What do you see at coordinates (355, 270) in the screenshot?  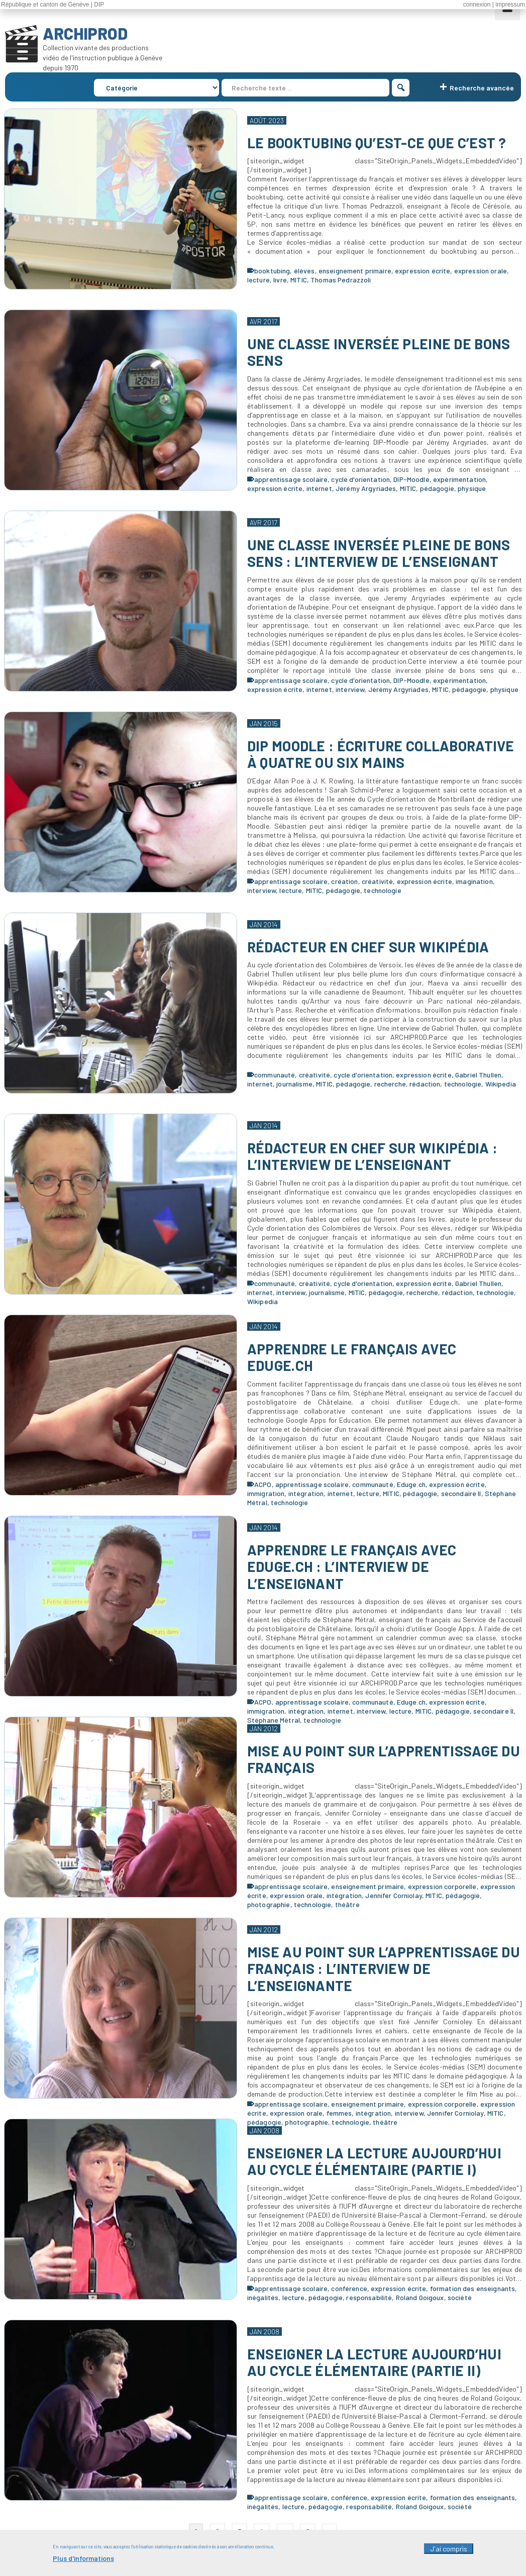 I see `enseignement primaire` at bounding box center [355, 270].